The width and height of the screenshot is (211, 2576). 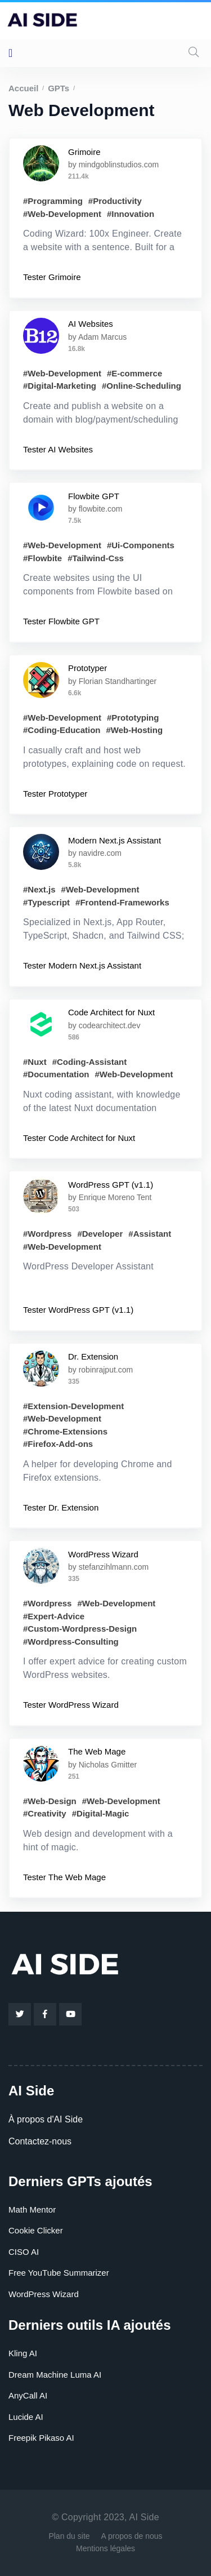 I want to click on #Developer, so click(x=100, y=1233).